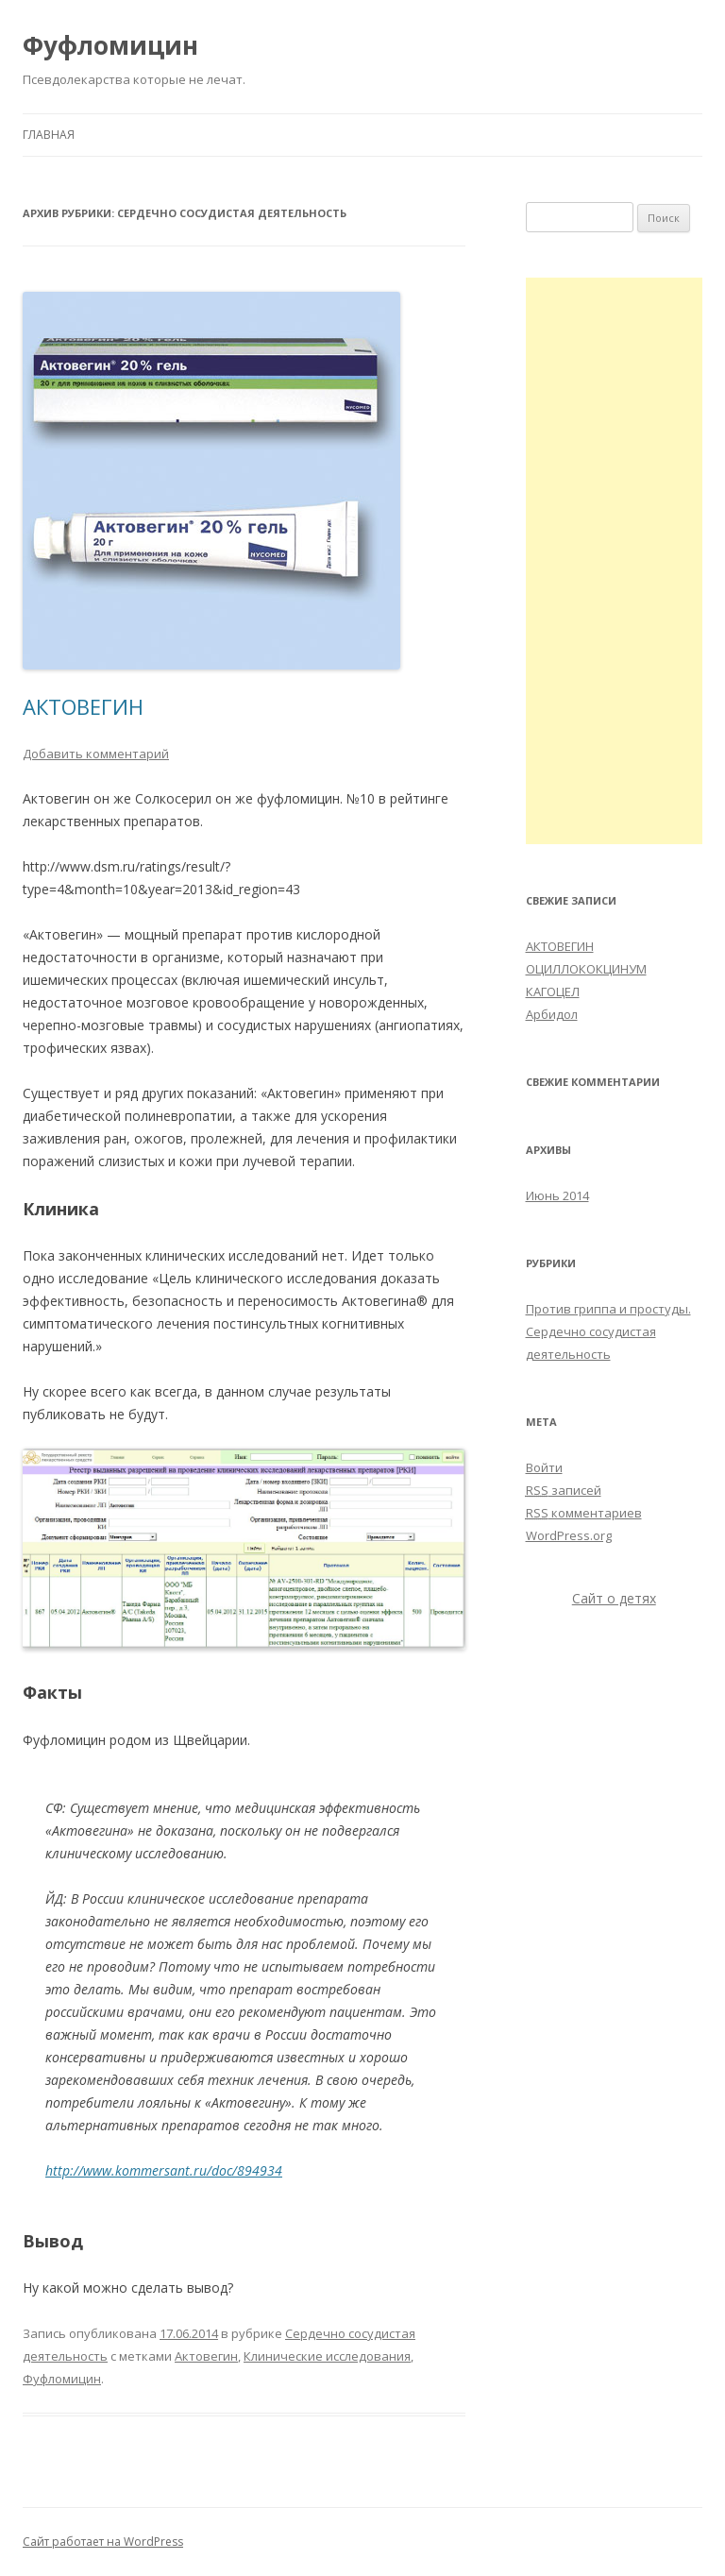  I want to click on http://www.kommersant.ru/doc/894934, so click(163, 2170).